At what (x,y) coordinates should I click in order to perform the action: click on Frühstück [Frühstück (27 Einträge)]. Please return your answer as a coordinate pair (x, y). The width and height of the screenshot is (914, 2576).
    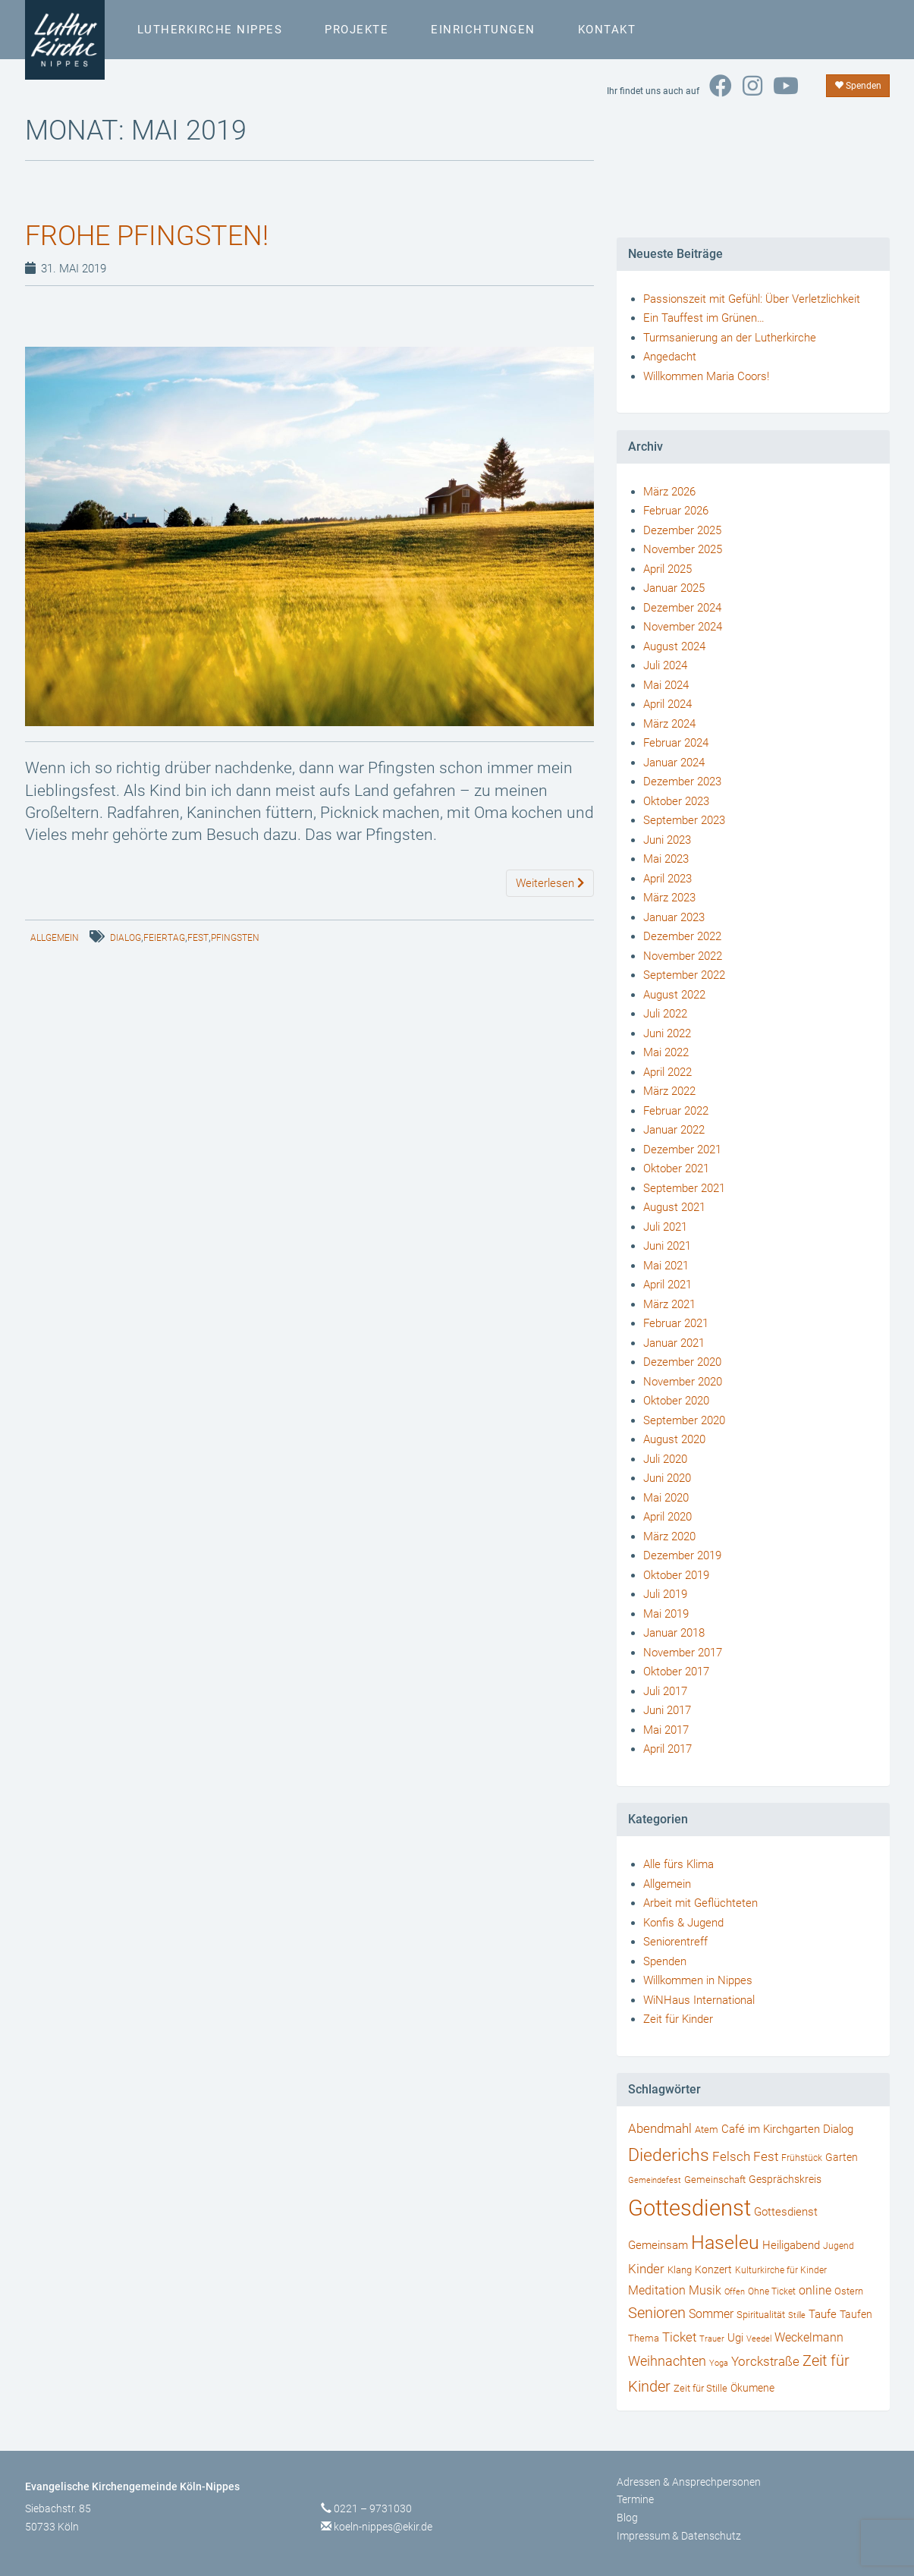
    Looking at the image, I should click on (801, 2158).